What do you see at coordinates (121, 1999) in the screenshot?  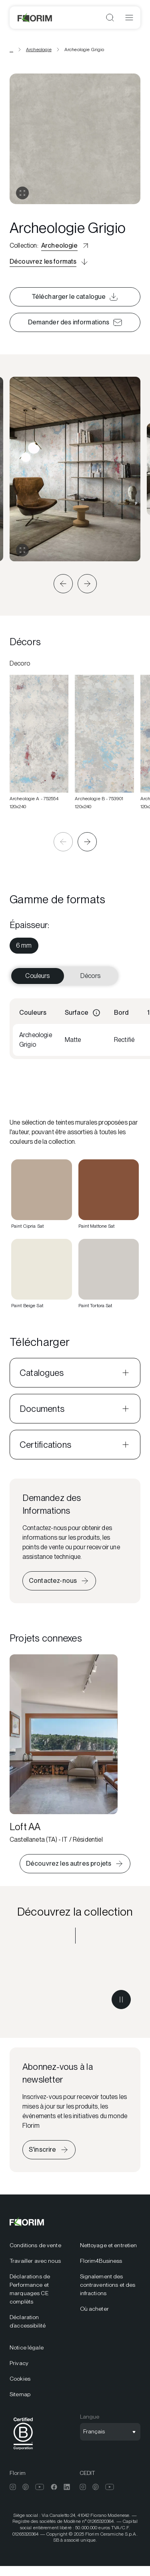 I see `[Mettre la vidéo en pause]` at bounding box center [121, 1999].